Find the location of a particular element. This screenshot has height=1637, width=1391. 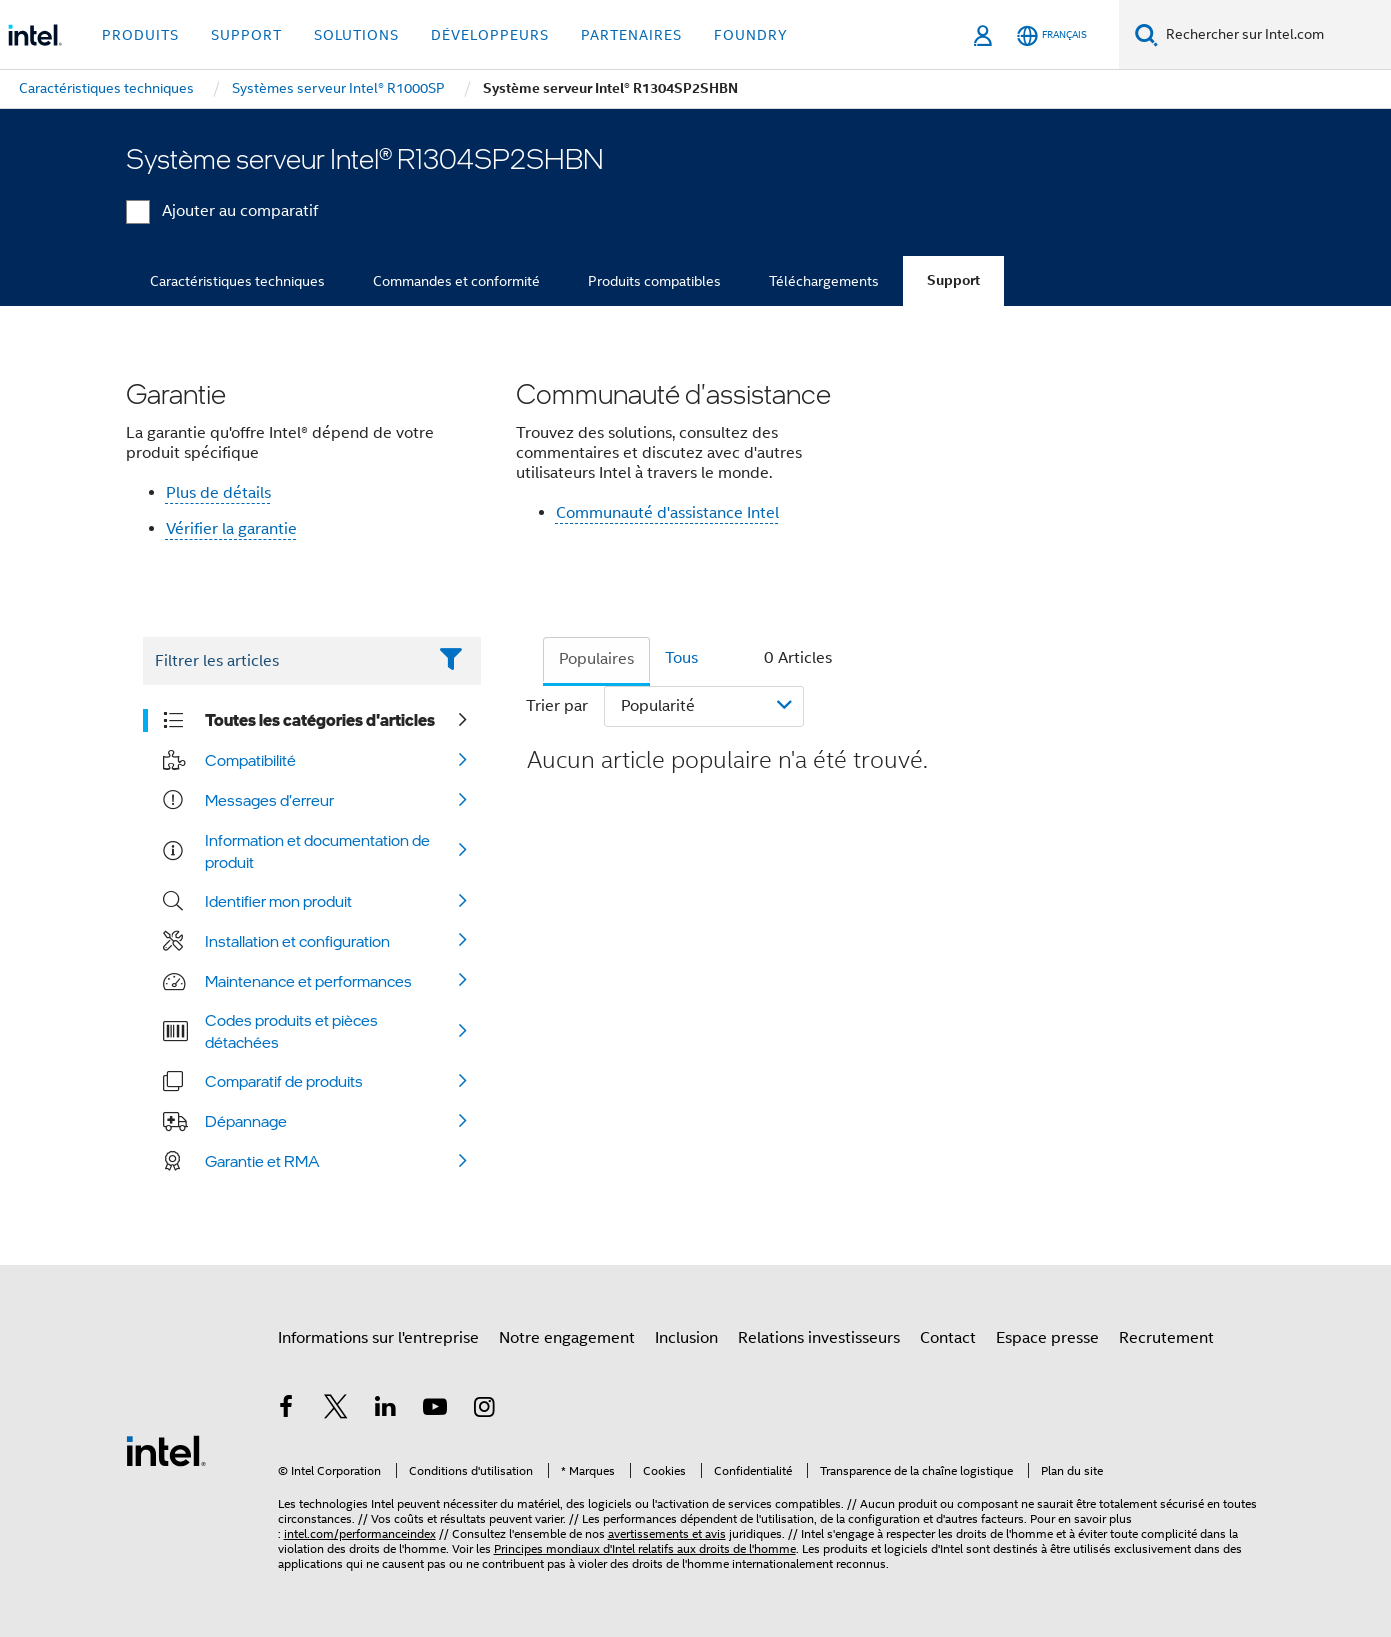

[Intel sur Instagram] is located at coordinates (485, 1410).